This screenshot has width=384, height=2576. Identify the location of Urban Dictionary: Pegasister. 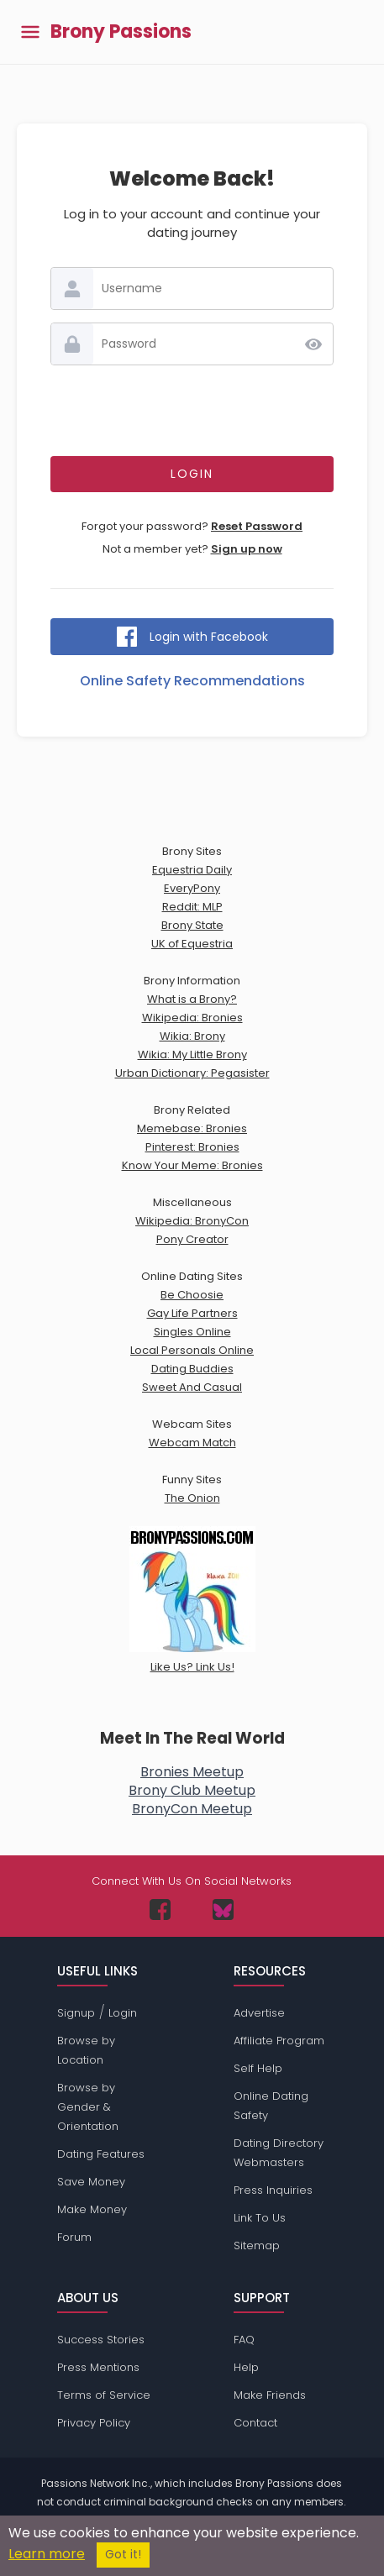
(192, 1073).